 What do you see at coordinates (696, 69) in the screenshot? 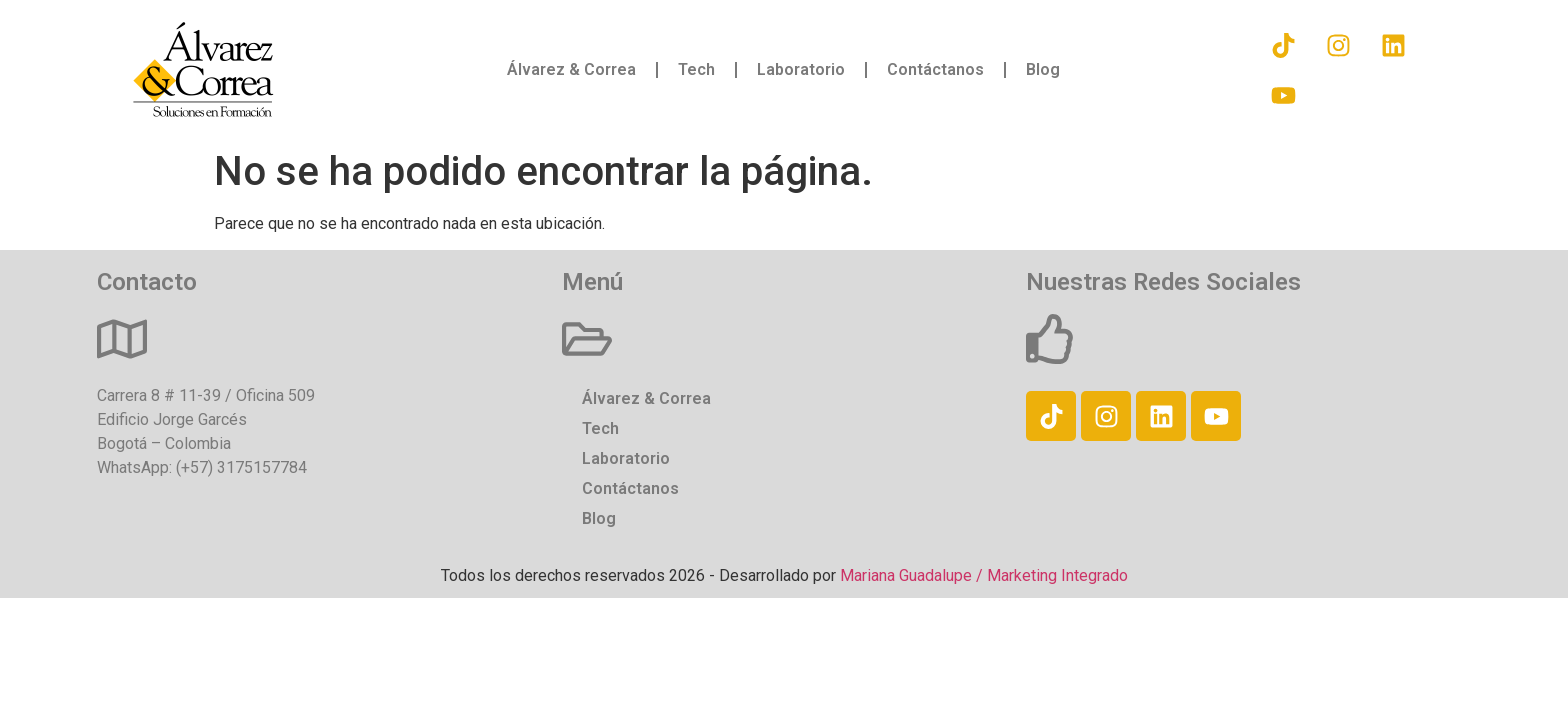
I see `Tech` at bounding box center [696, 69].